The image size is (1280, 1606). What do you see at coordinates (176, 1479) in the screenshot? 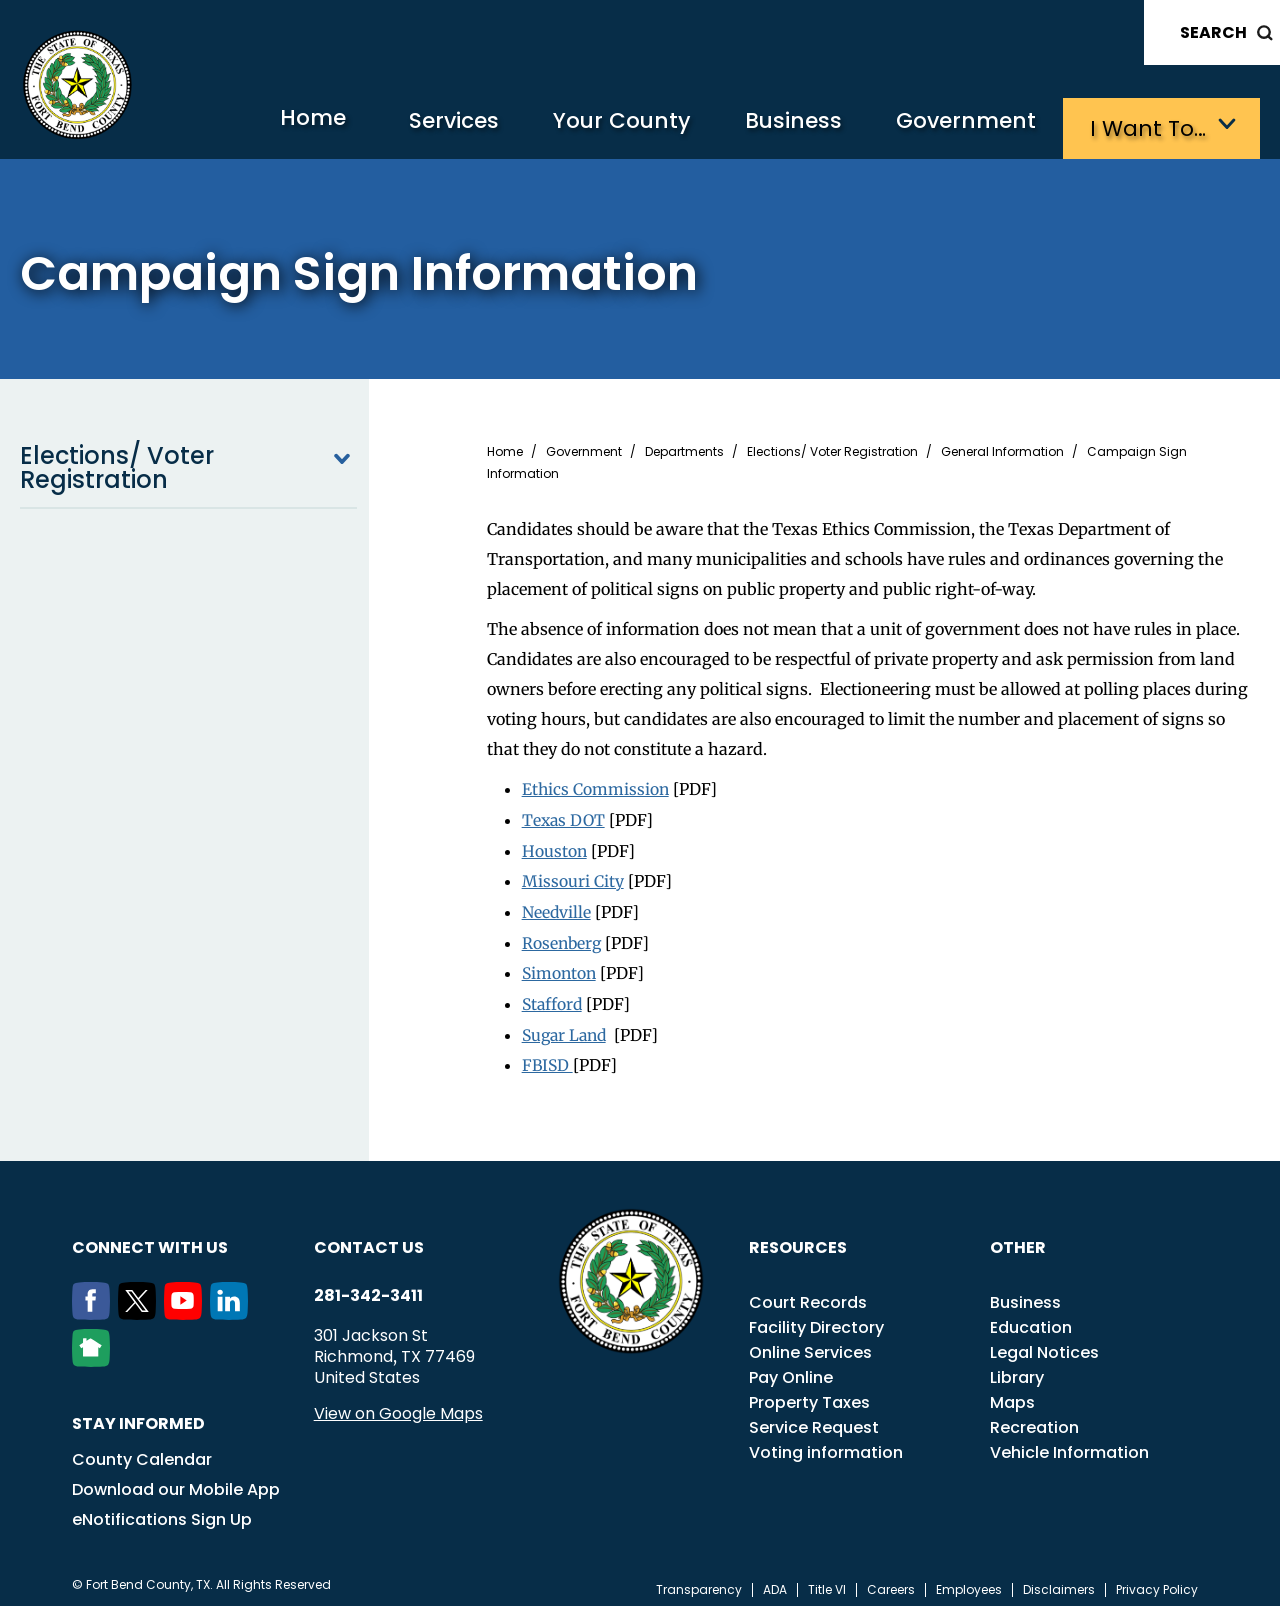
I see `Download our Mobile App` at bounding box center [176, 1479].